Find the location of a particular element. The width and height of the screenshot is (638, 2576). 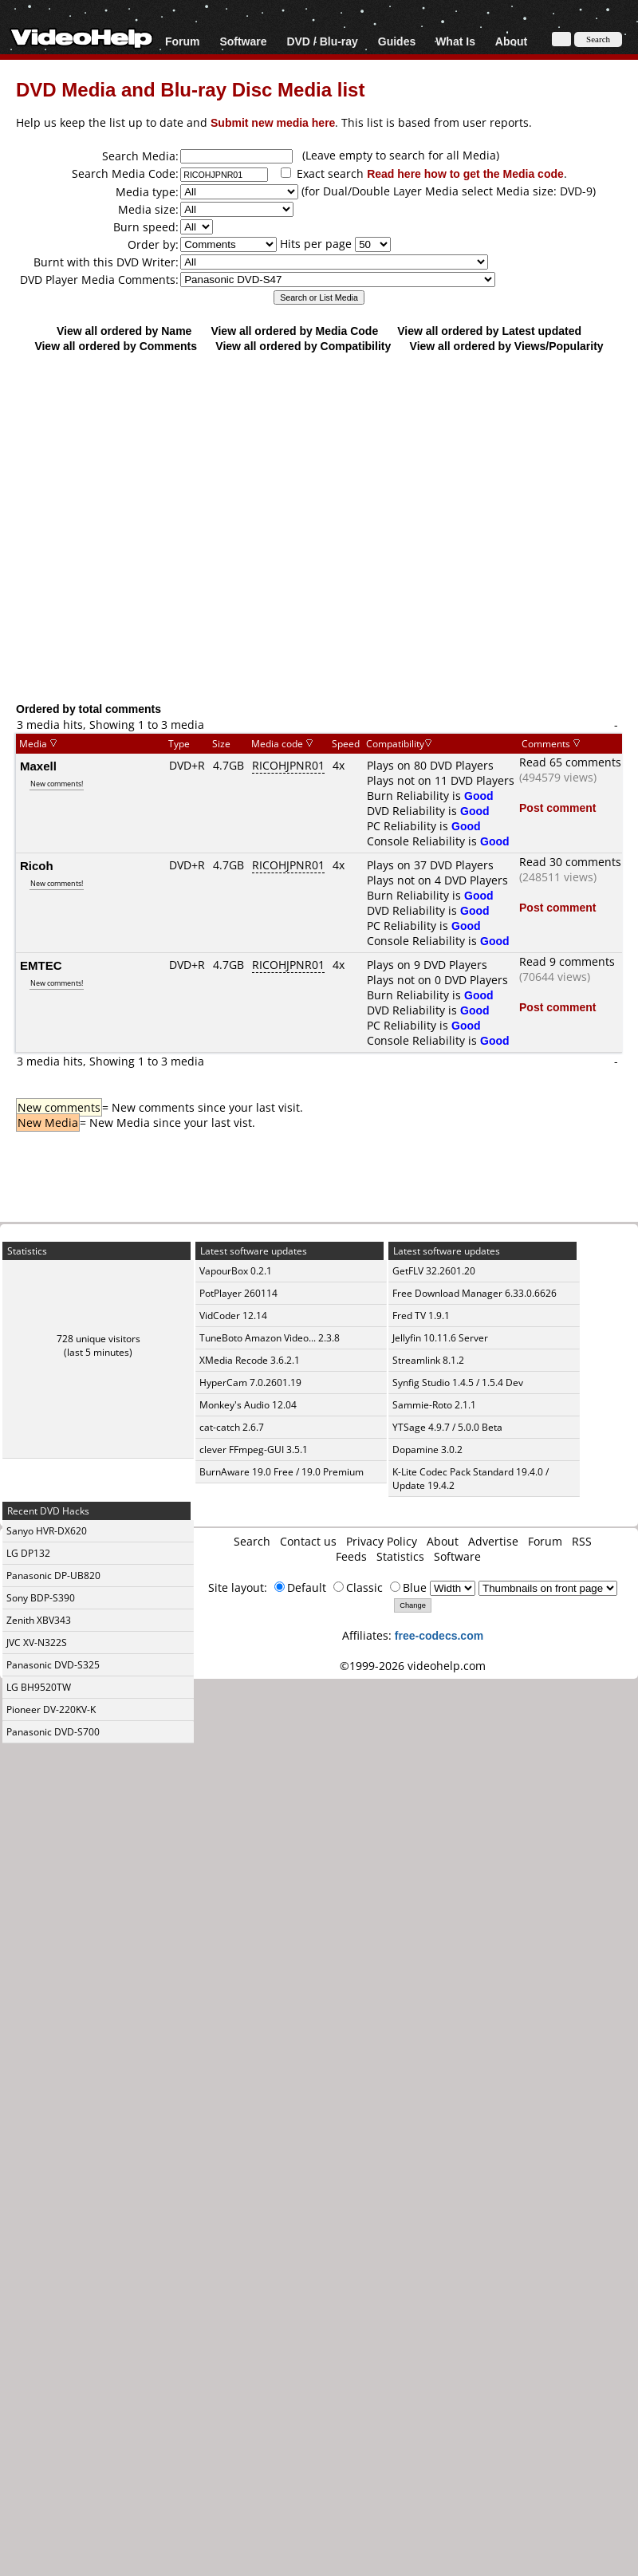

free-codecs.com is located at coordinates (439, 1635).